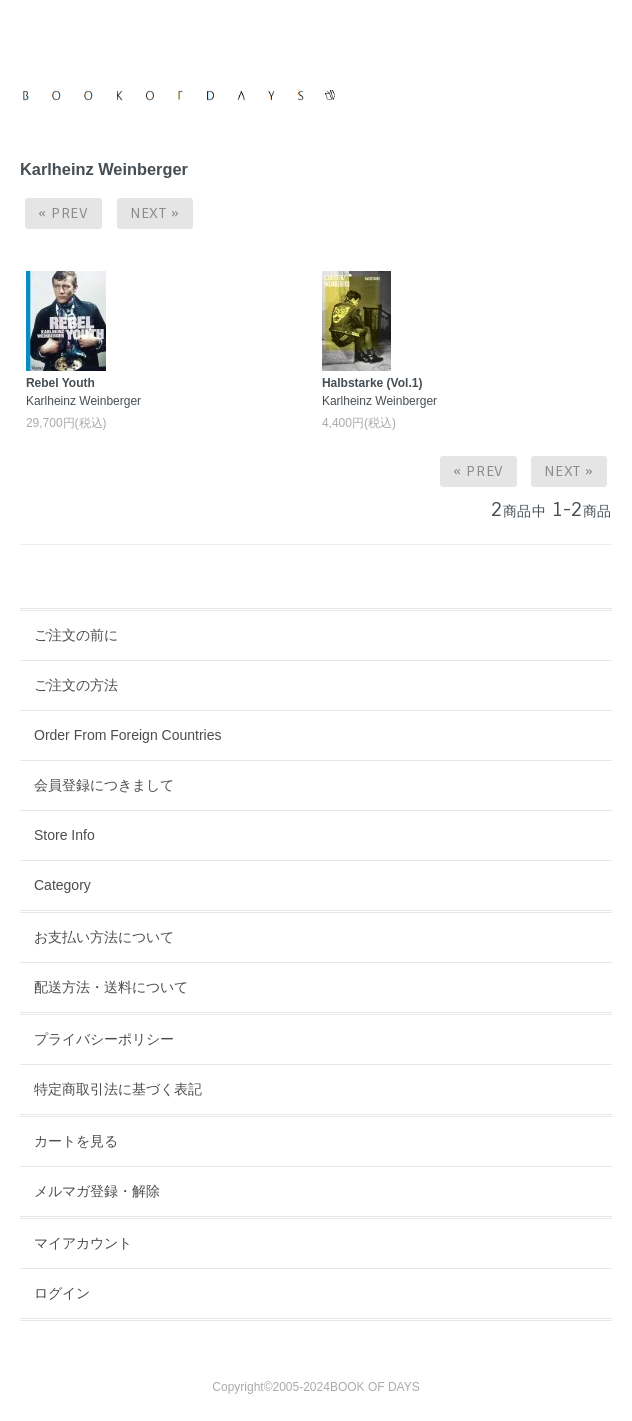  I want to click on お支払い方法について, so click(104, 937).